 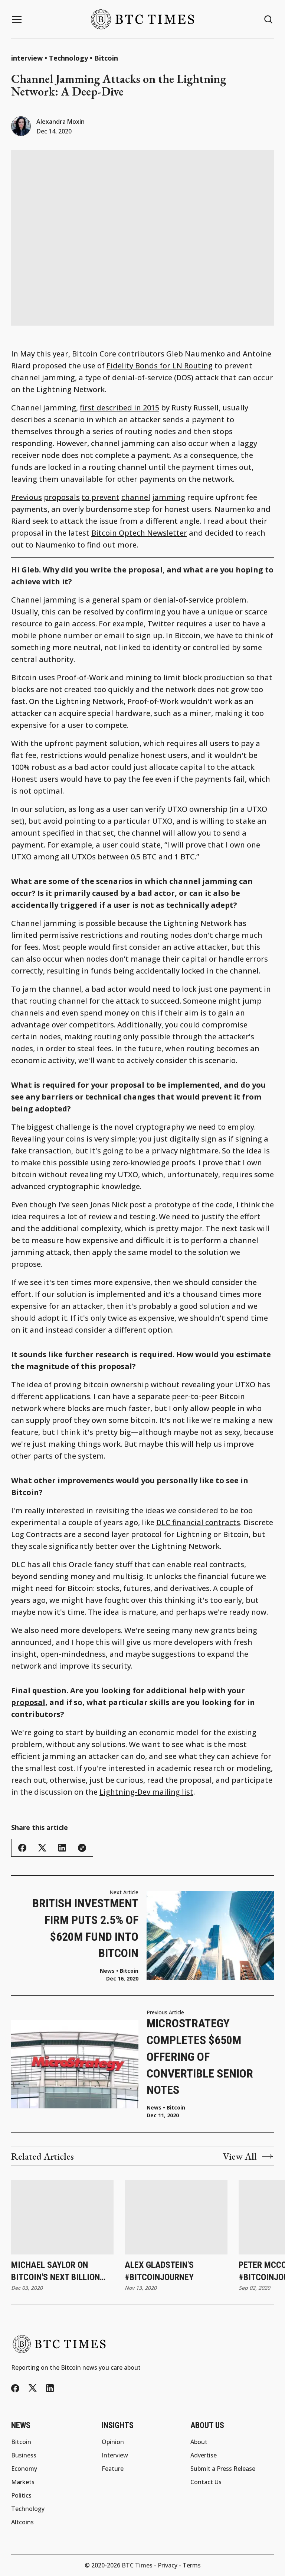 What do you see at coordinates (222, 2469) in the screenshot?
I see `Submit a Press Release` at bounding box center [222, 2469].